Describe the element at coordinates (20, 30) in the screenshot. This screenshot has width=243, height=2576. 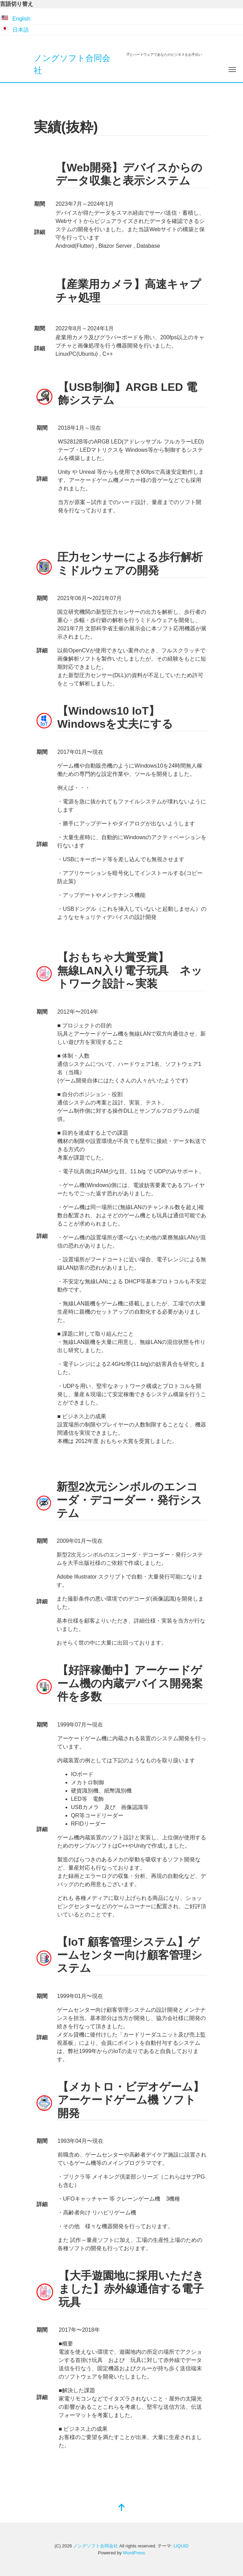
I see `日本語` at that location.